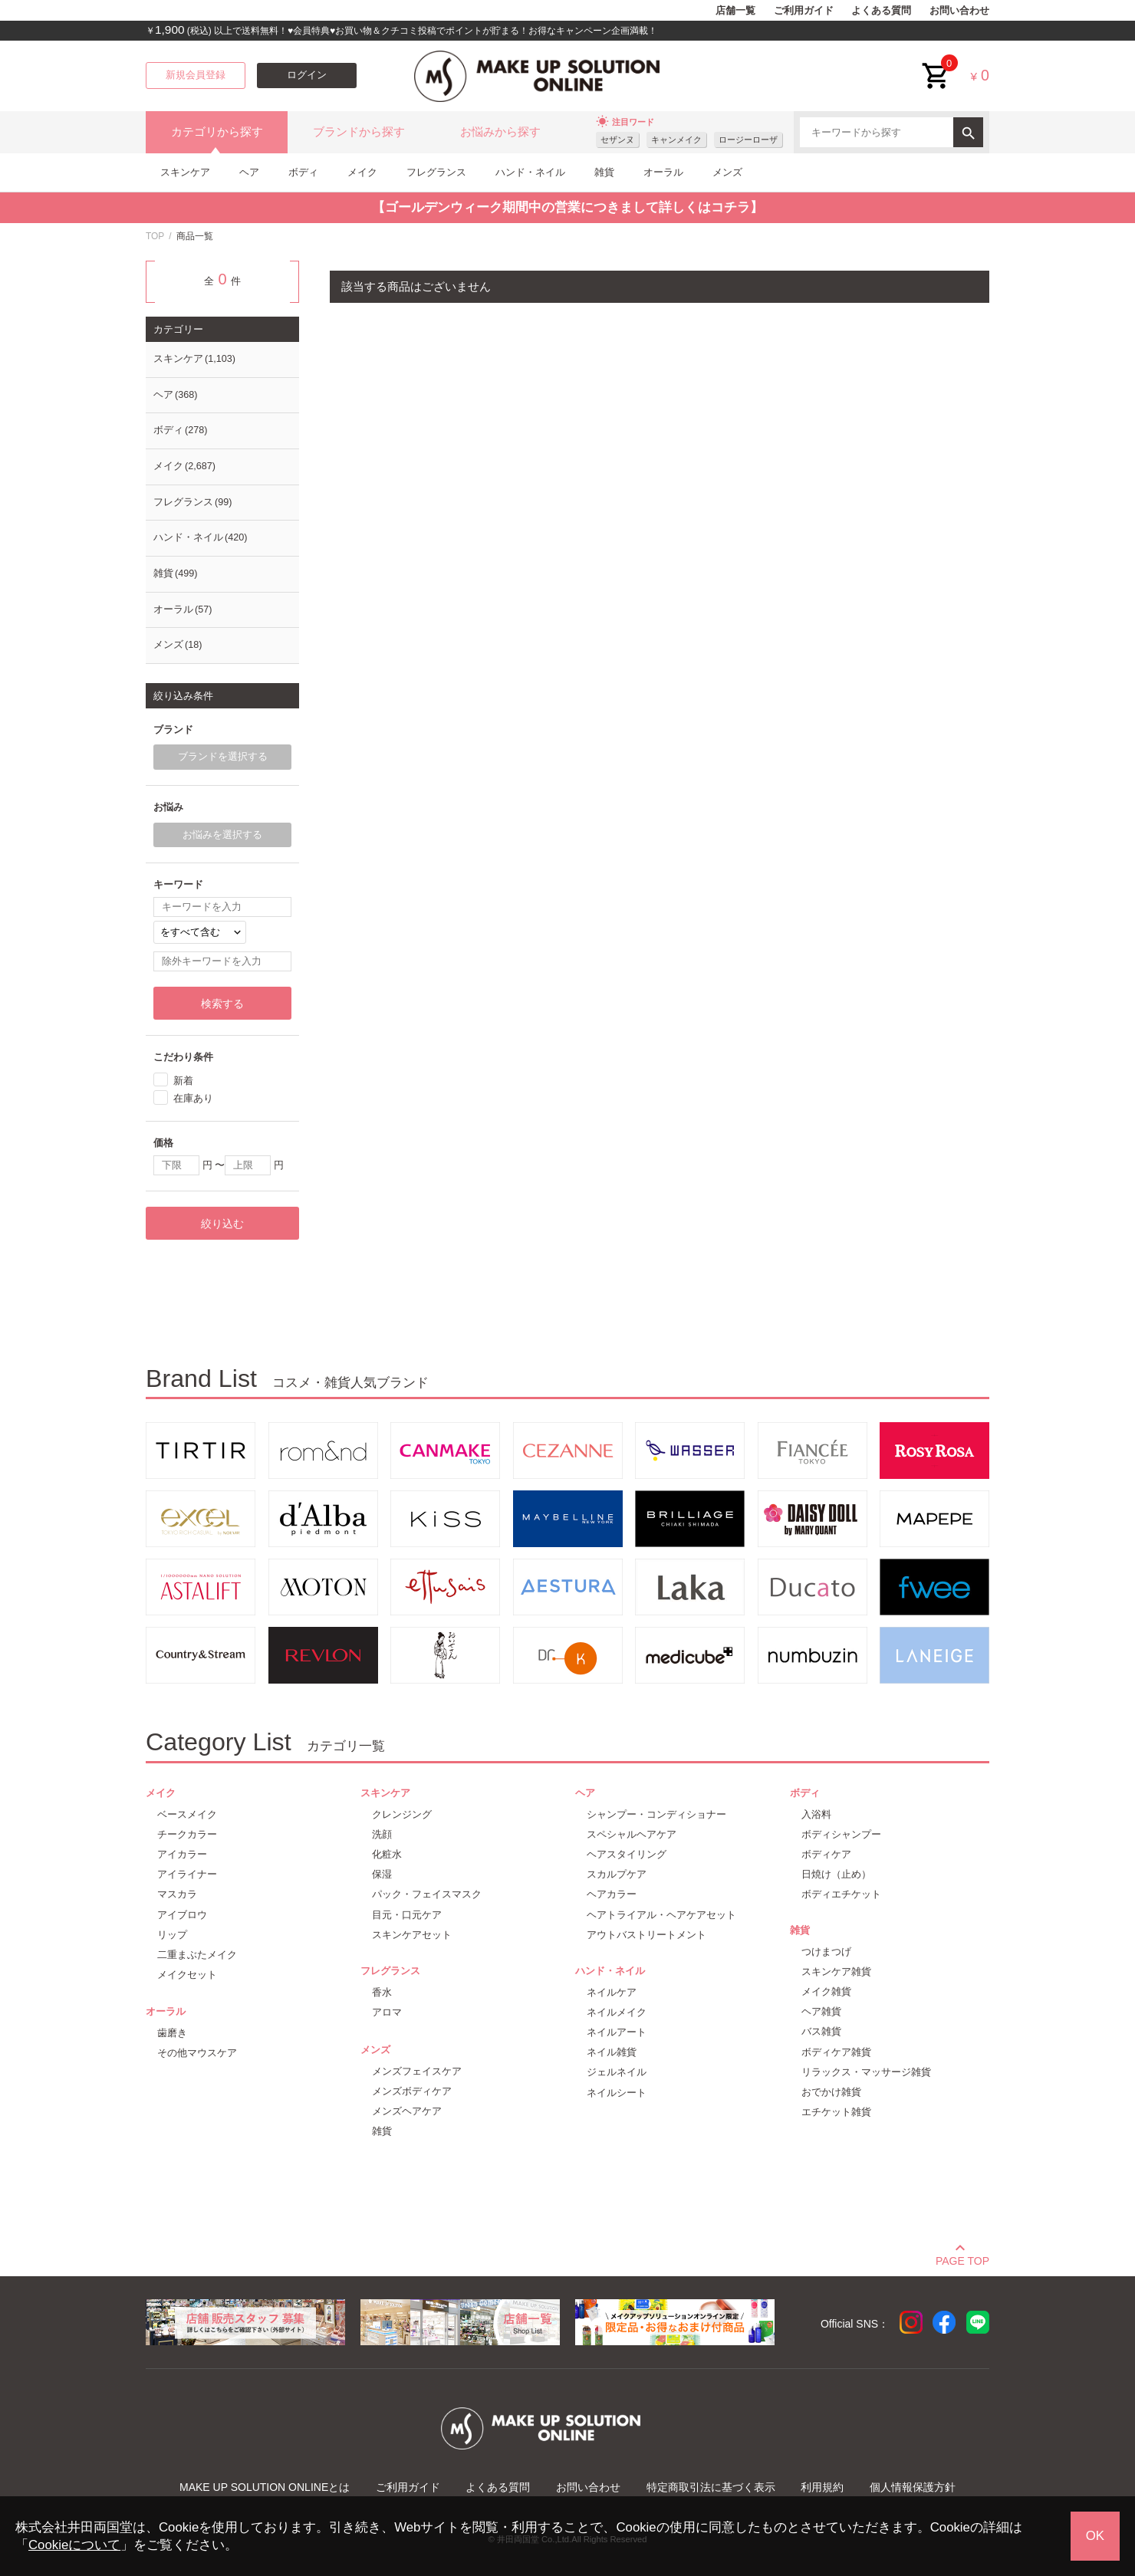 The image size is (1135, 2576). I want to click on オーラル, so click(663, 172).